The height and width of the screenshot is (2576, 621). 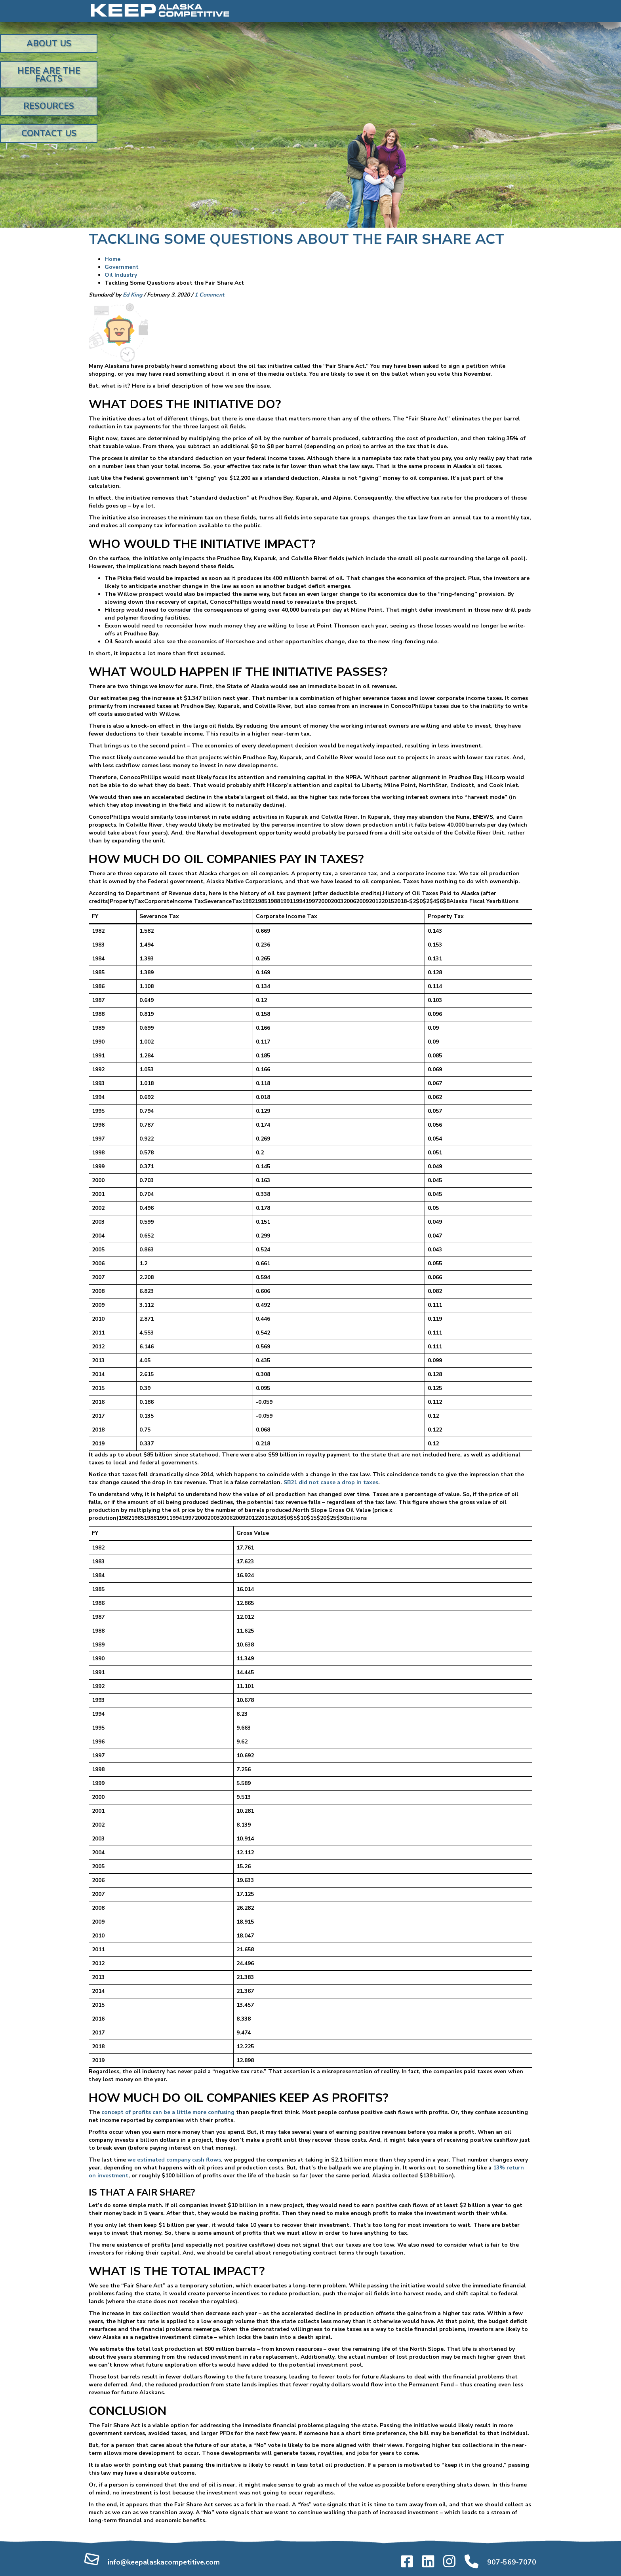 I want to click on Ed King, so click(x=132, y=294).